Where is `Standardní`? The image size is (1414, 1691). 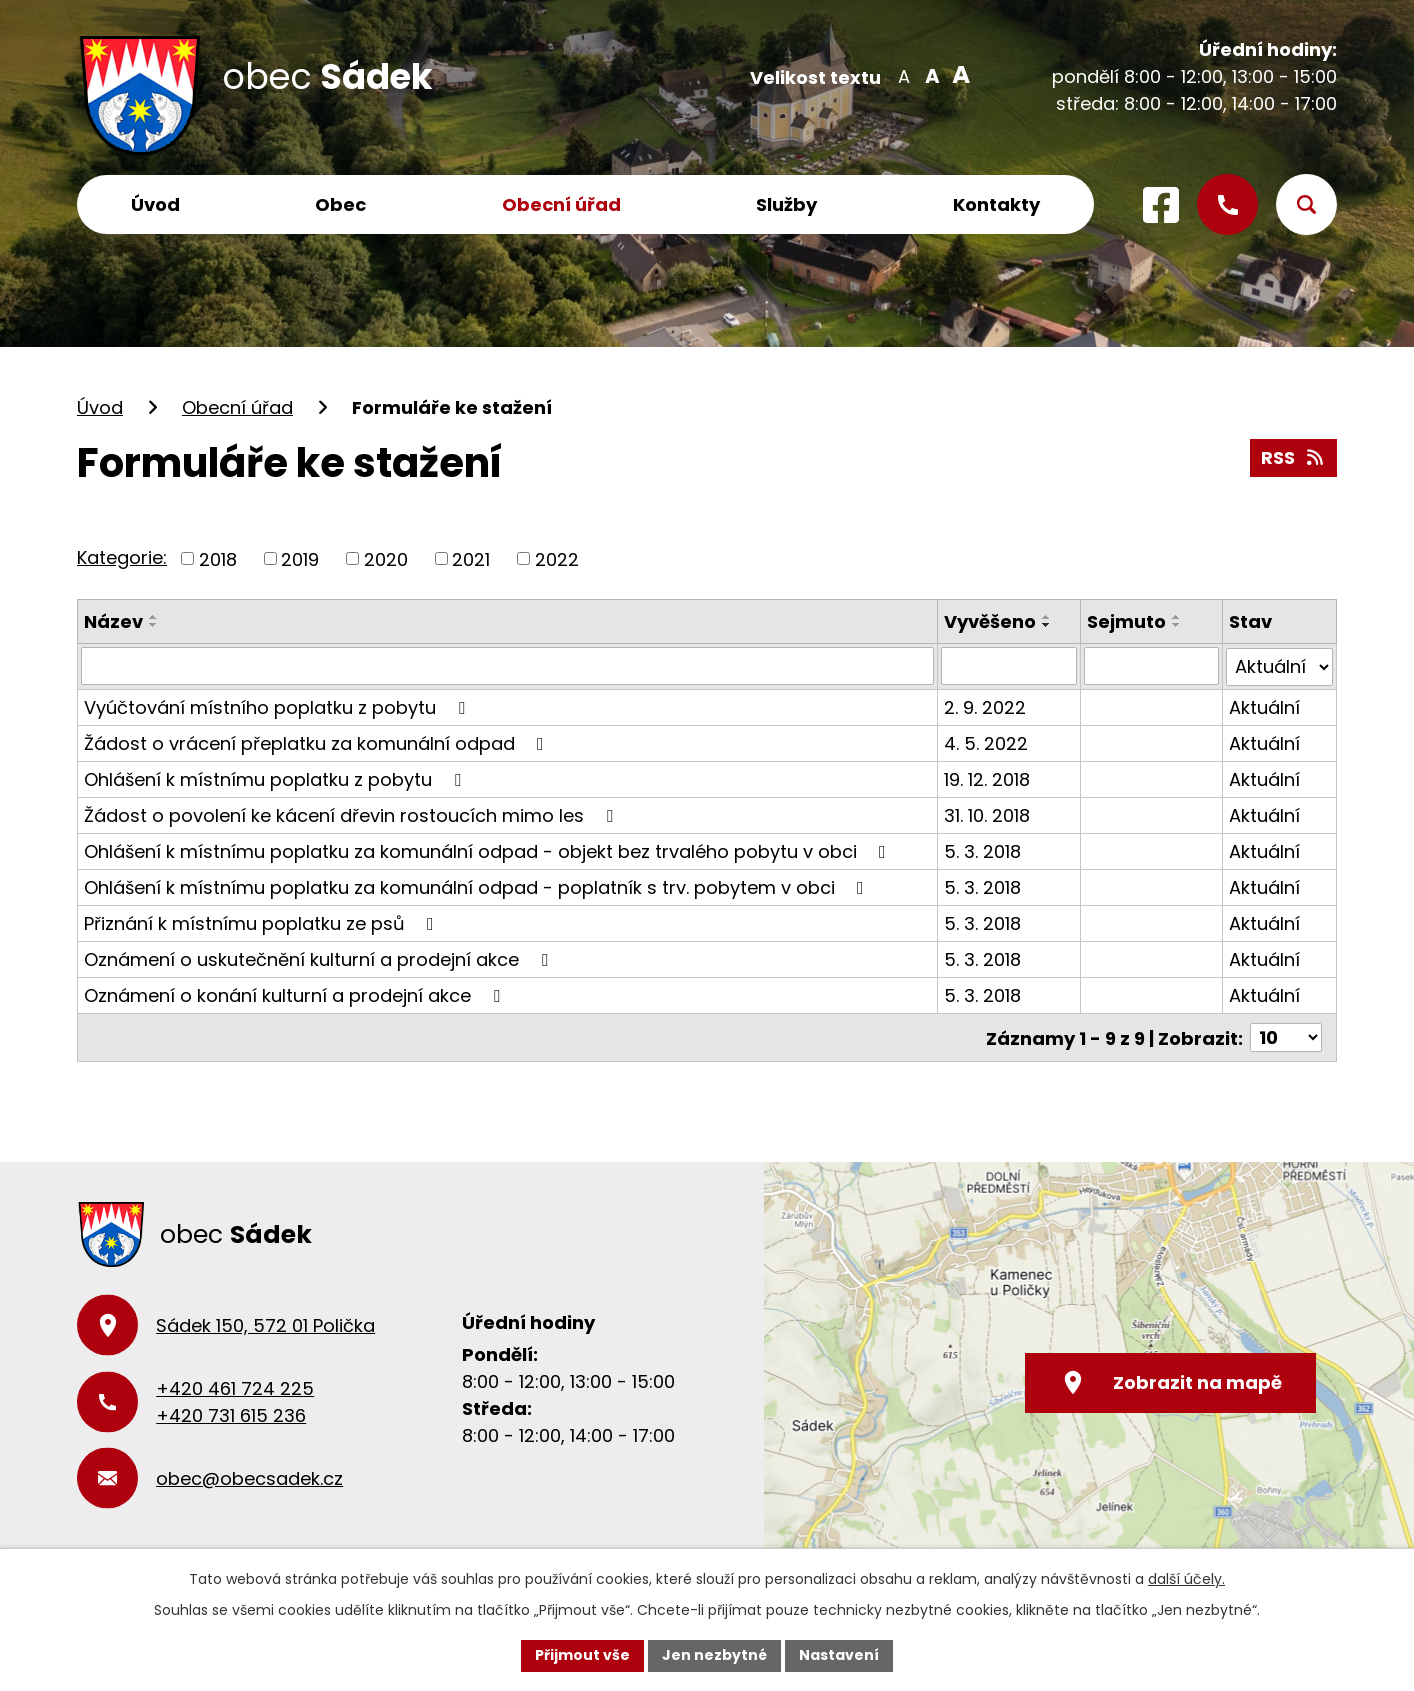
Standardní is located at coordinates (930, 75).